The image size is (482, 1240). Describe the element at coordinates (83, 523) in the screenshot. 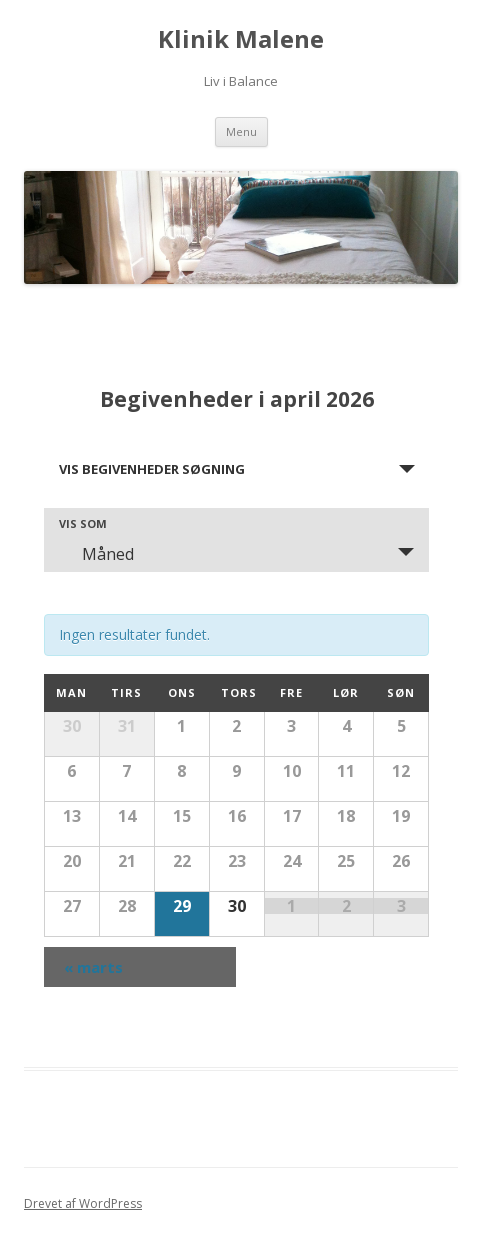

I see `Vis som [Vis Begivenheder som]` at that location.